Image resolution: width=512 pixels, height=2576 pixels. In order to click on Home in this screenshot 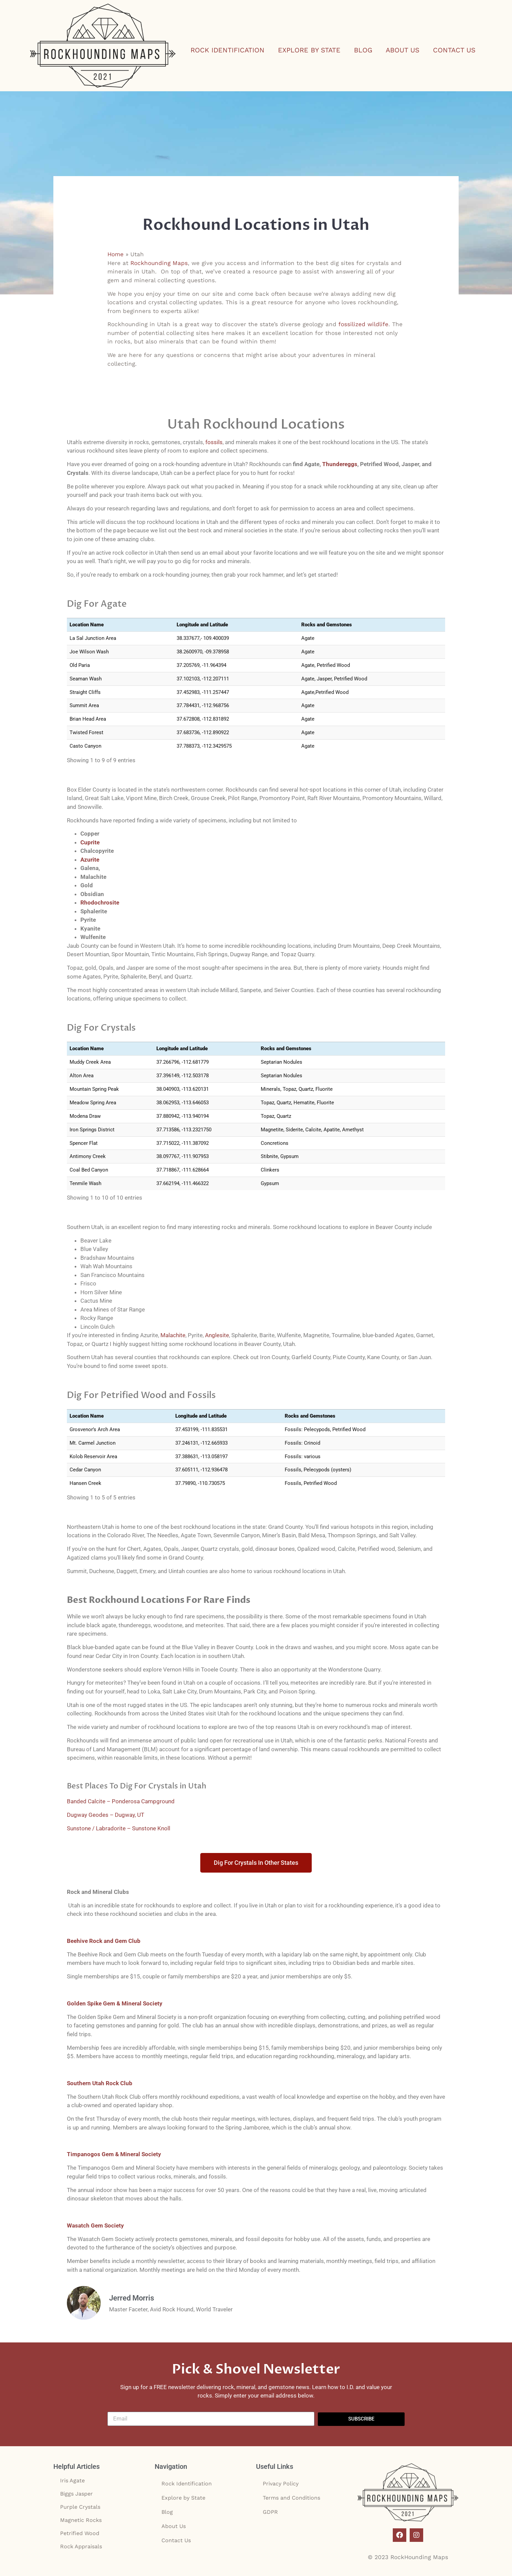, I will do `click(115, 254)`.